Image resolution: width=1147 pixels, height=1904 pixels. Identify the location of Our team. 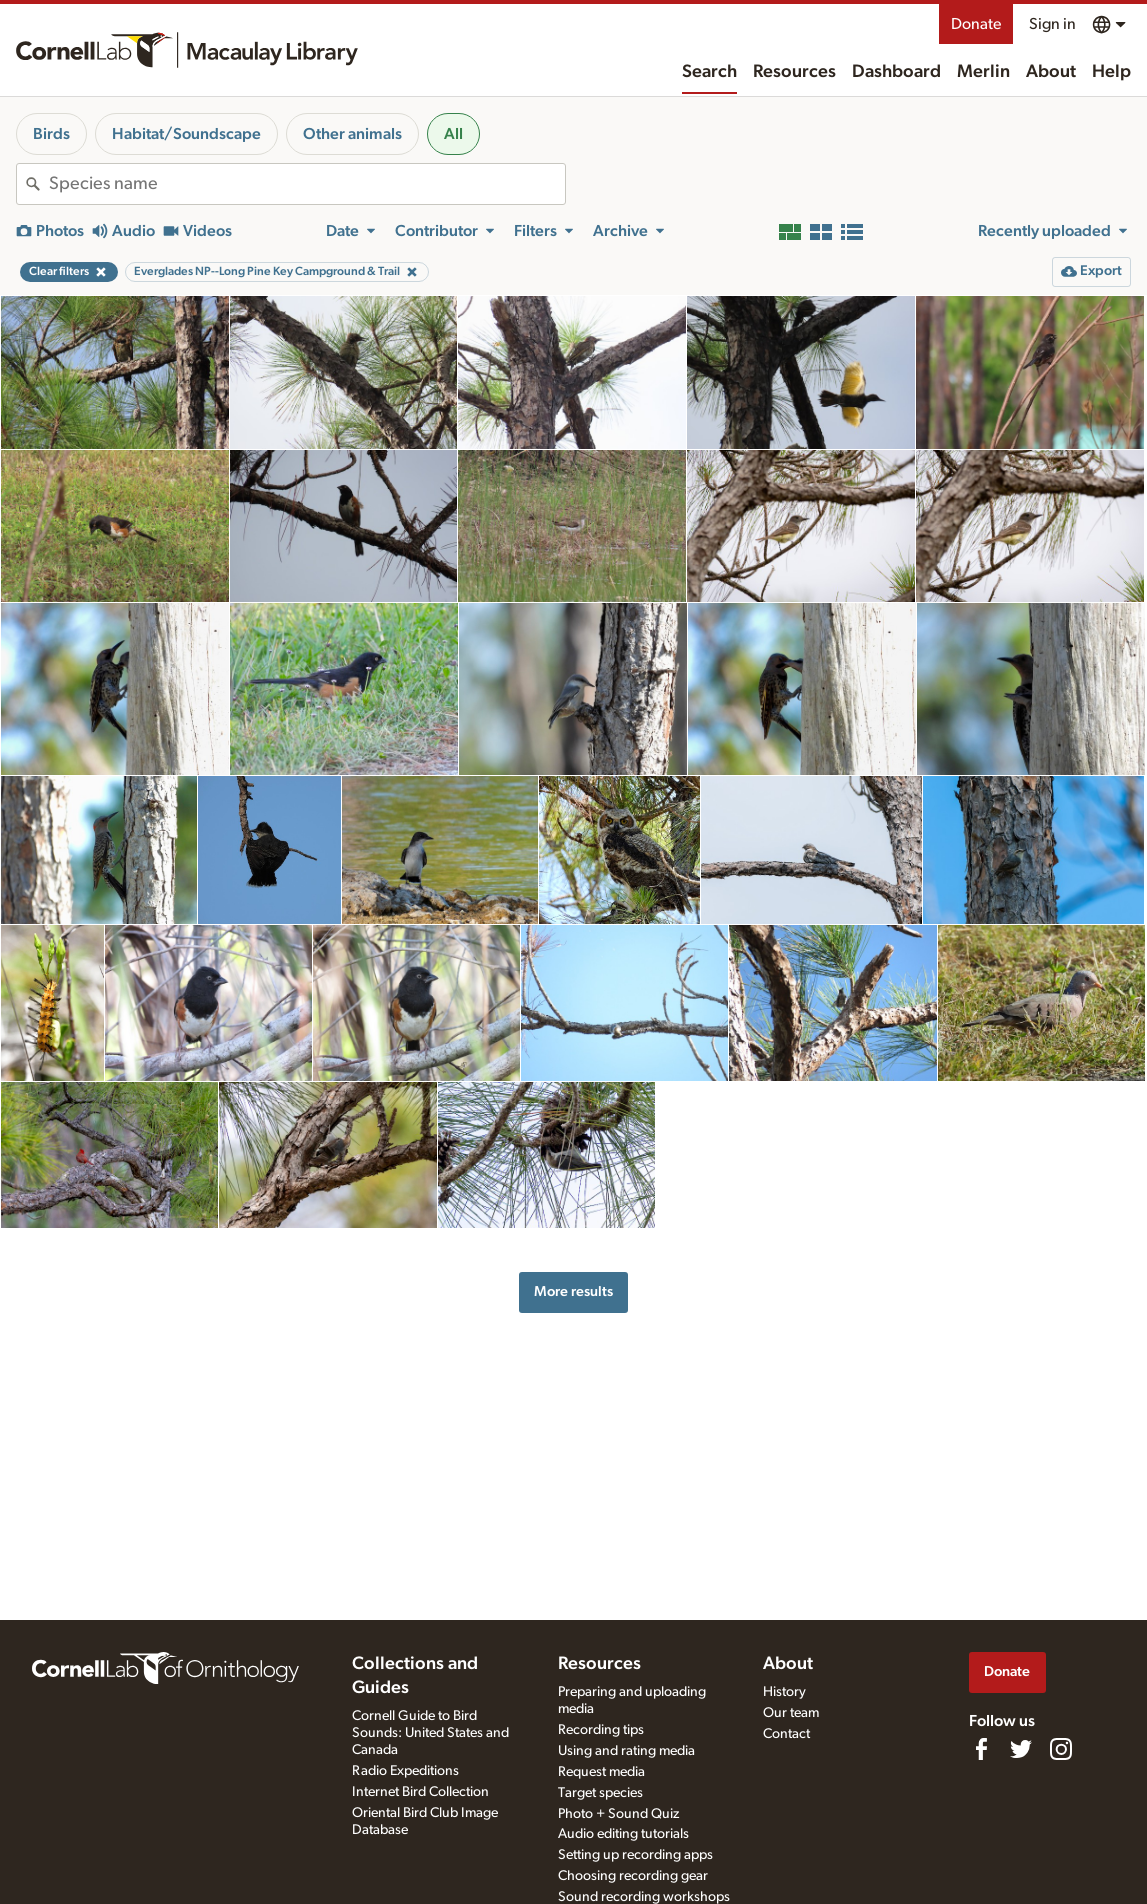
(791, 1713).